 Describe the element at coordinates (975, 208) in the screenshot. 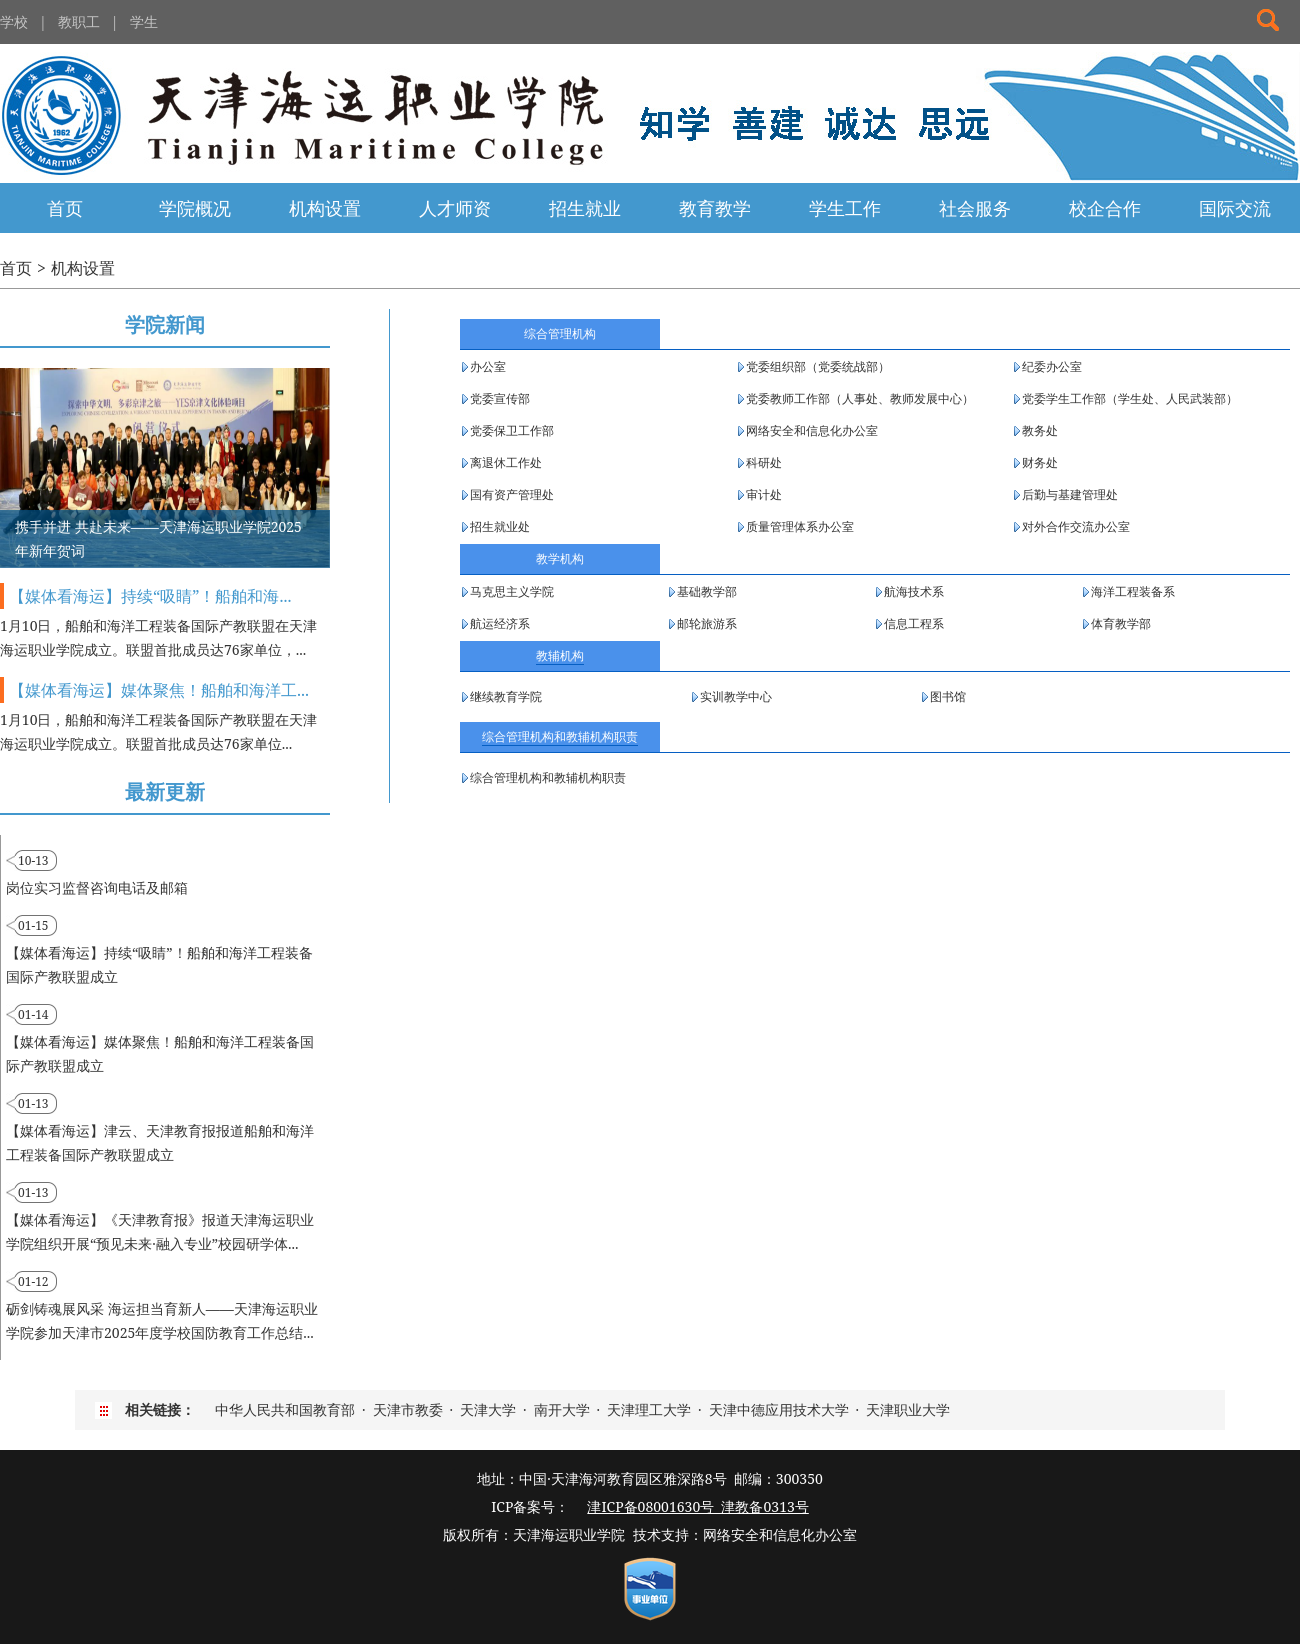

I see `社会服务` at that location.